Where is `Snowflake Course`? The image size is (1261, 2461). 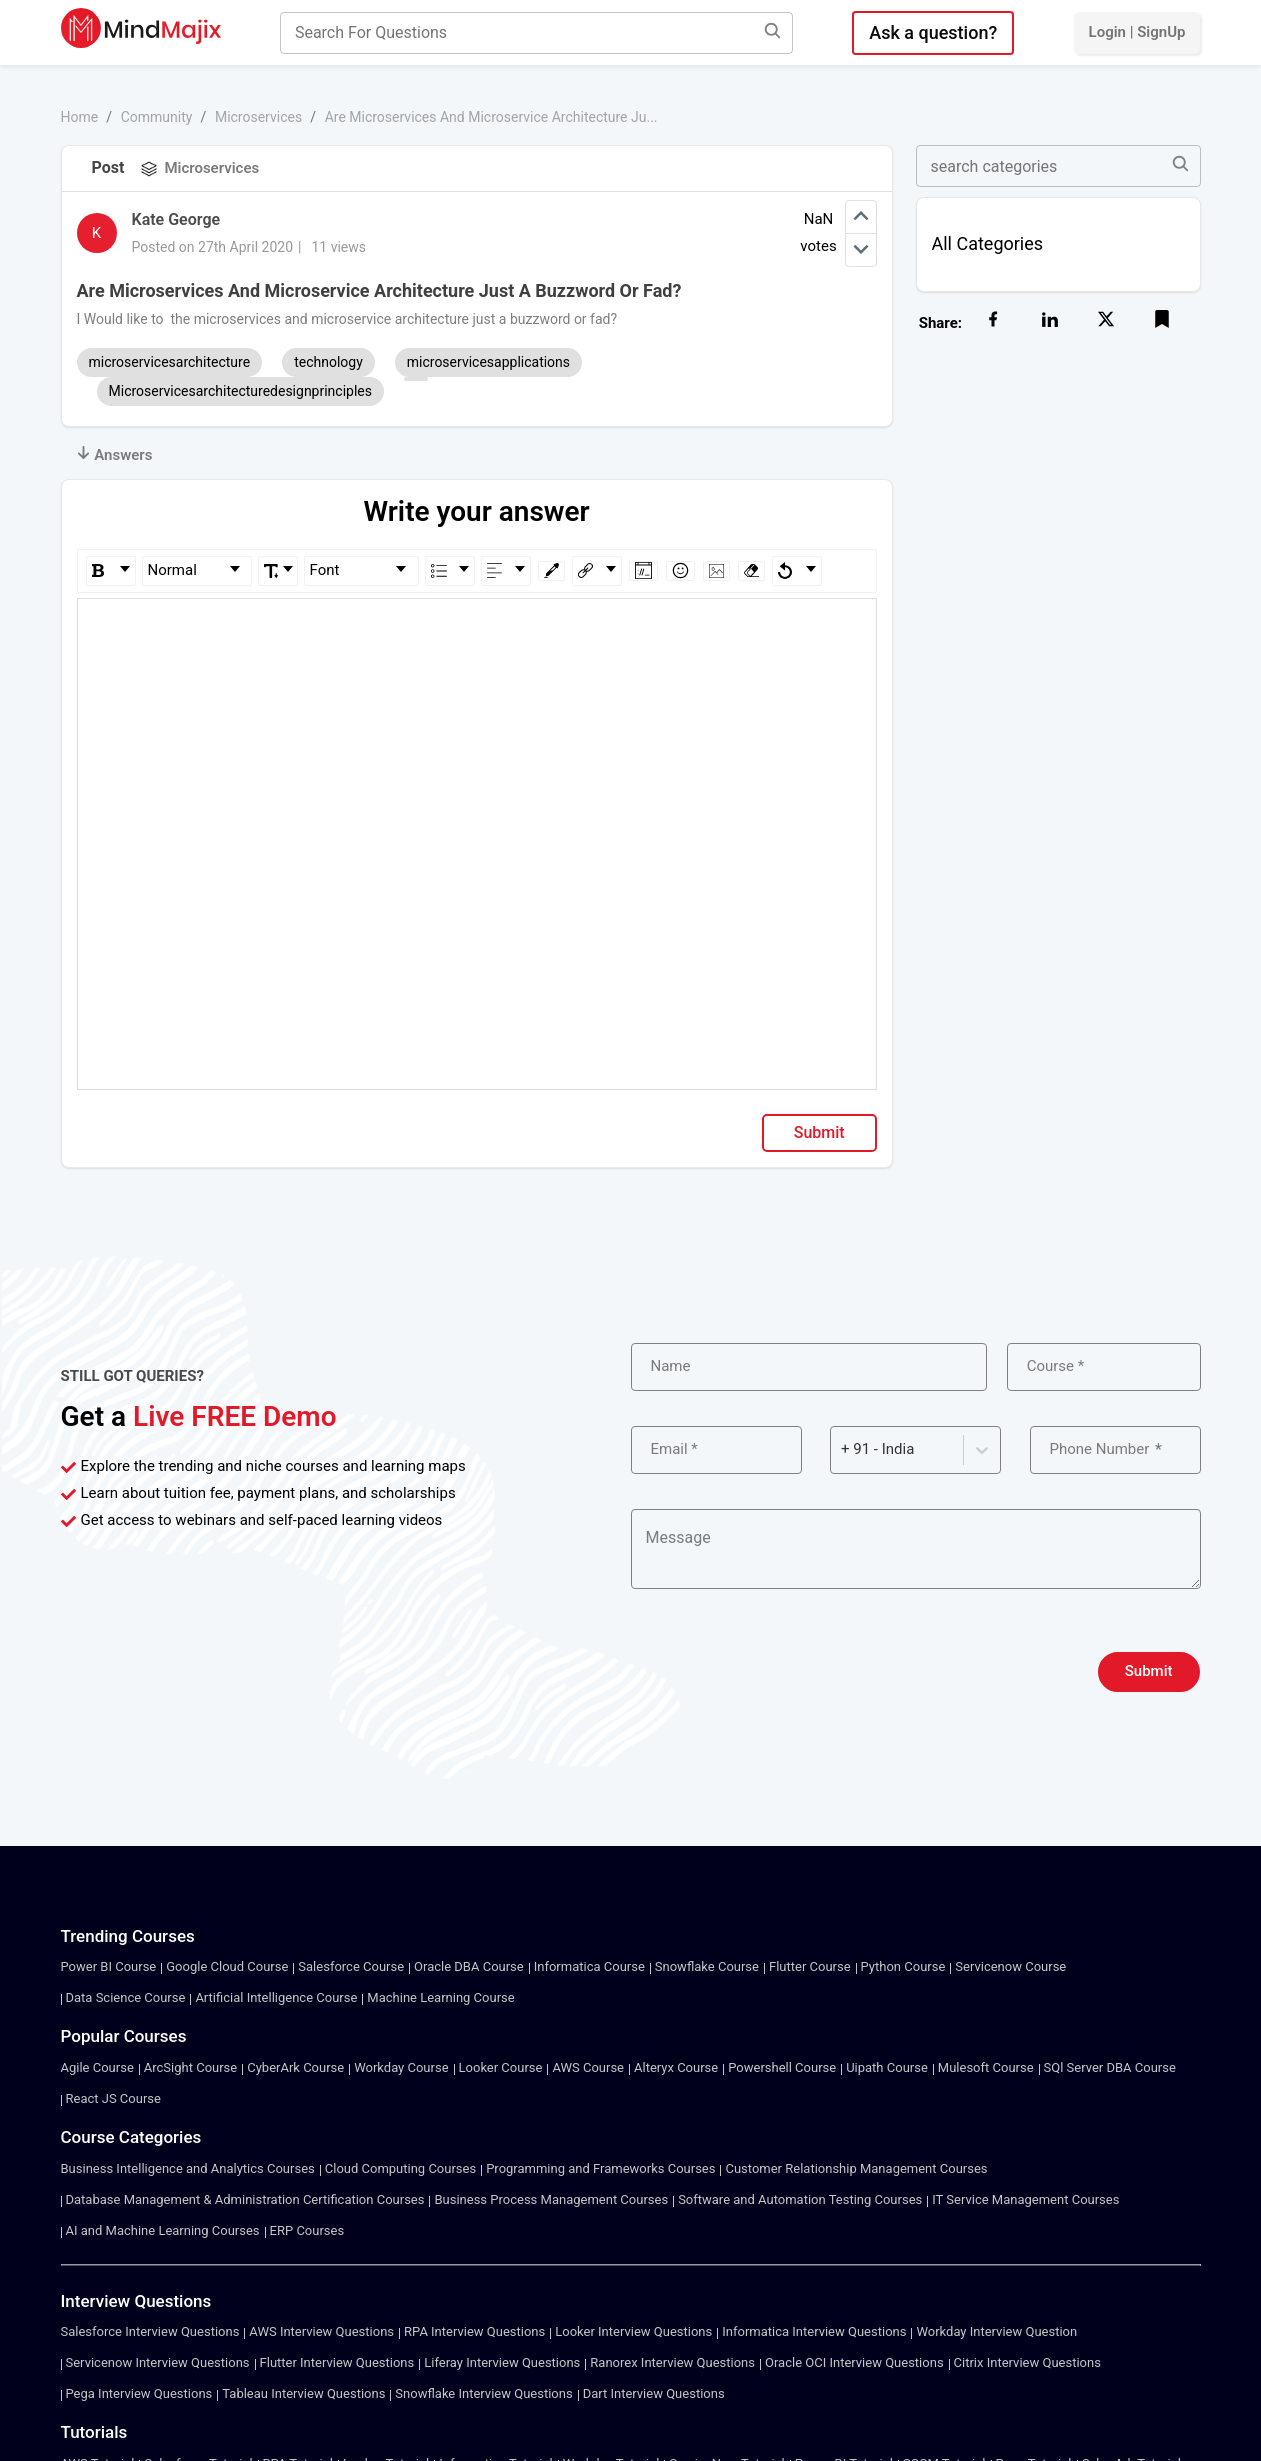 Snowflake Course is located at coordinates (707, 1966).